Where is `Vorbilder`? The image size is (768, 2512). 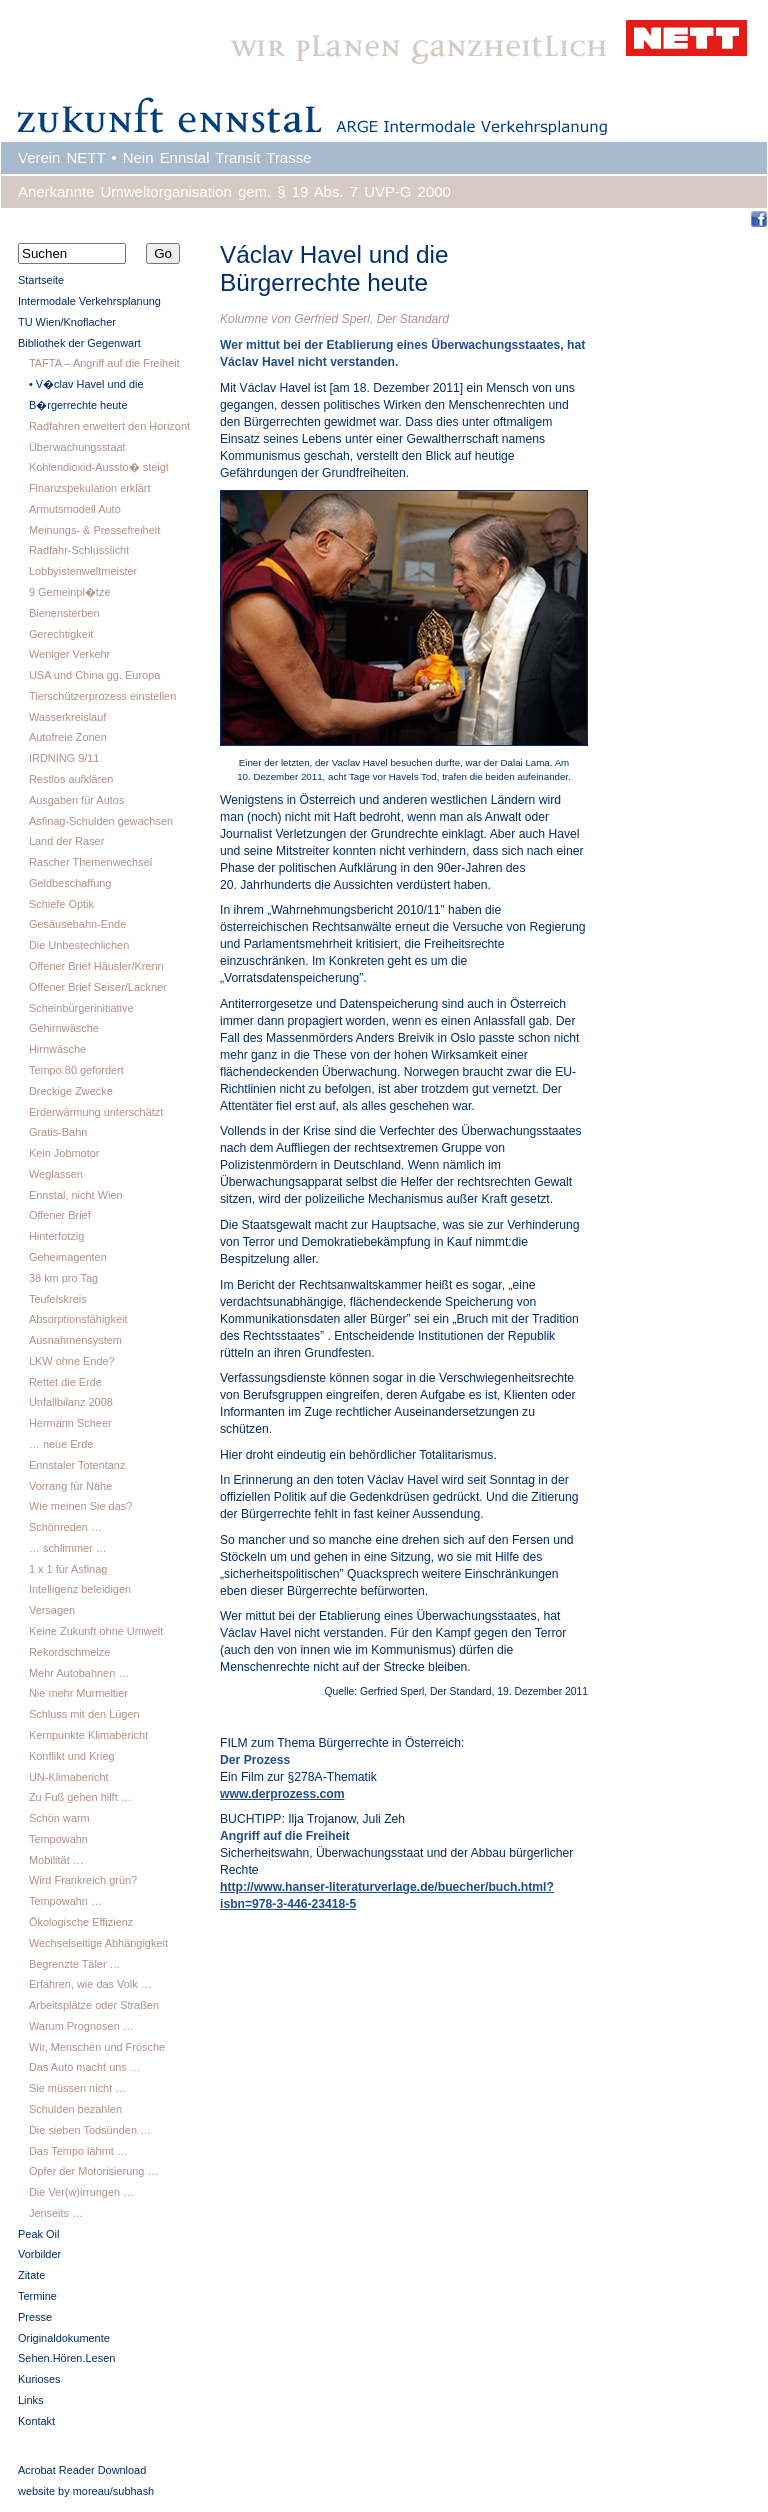
Vorbilder is located at coordinates (39, 2254).